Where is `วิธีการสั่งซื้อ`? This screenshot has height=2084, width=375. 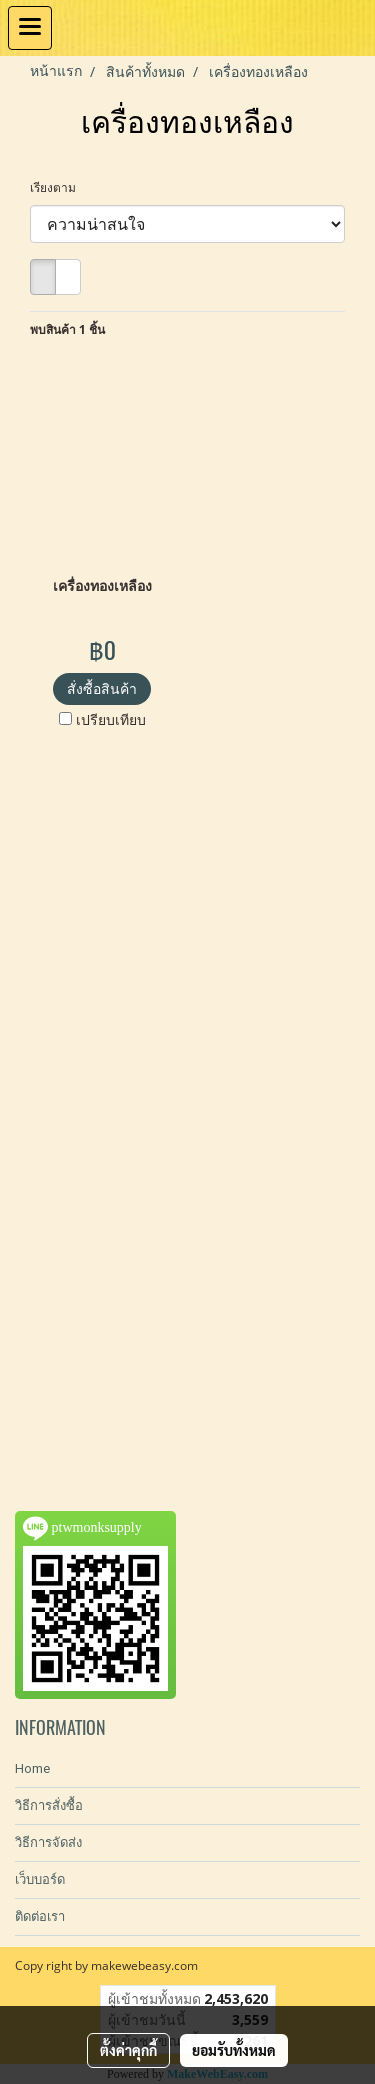 วิธีการสั่งซื้อ is located at coordinates (49, 1805).